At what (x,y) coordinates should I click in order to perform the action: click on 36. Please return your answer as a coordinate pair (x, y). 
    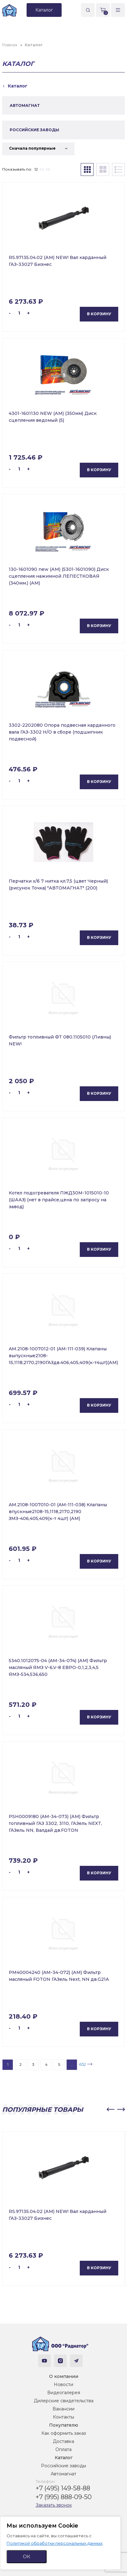
    Looking at the image, I should click on (48, 169).